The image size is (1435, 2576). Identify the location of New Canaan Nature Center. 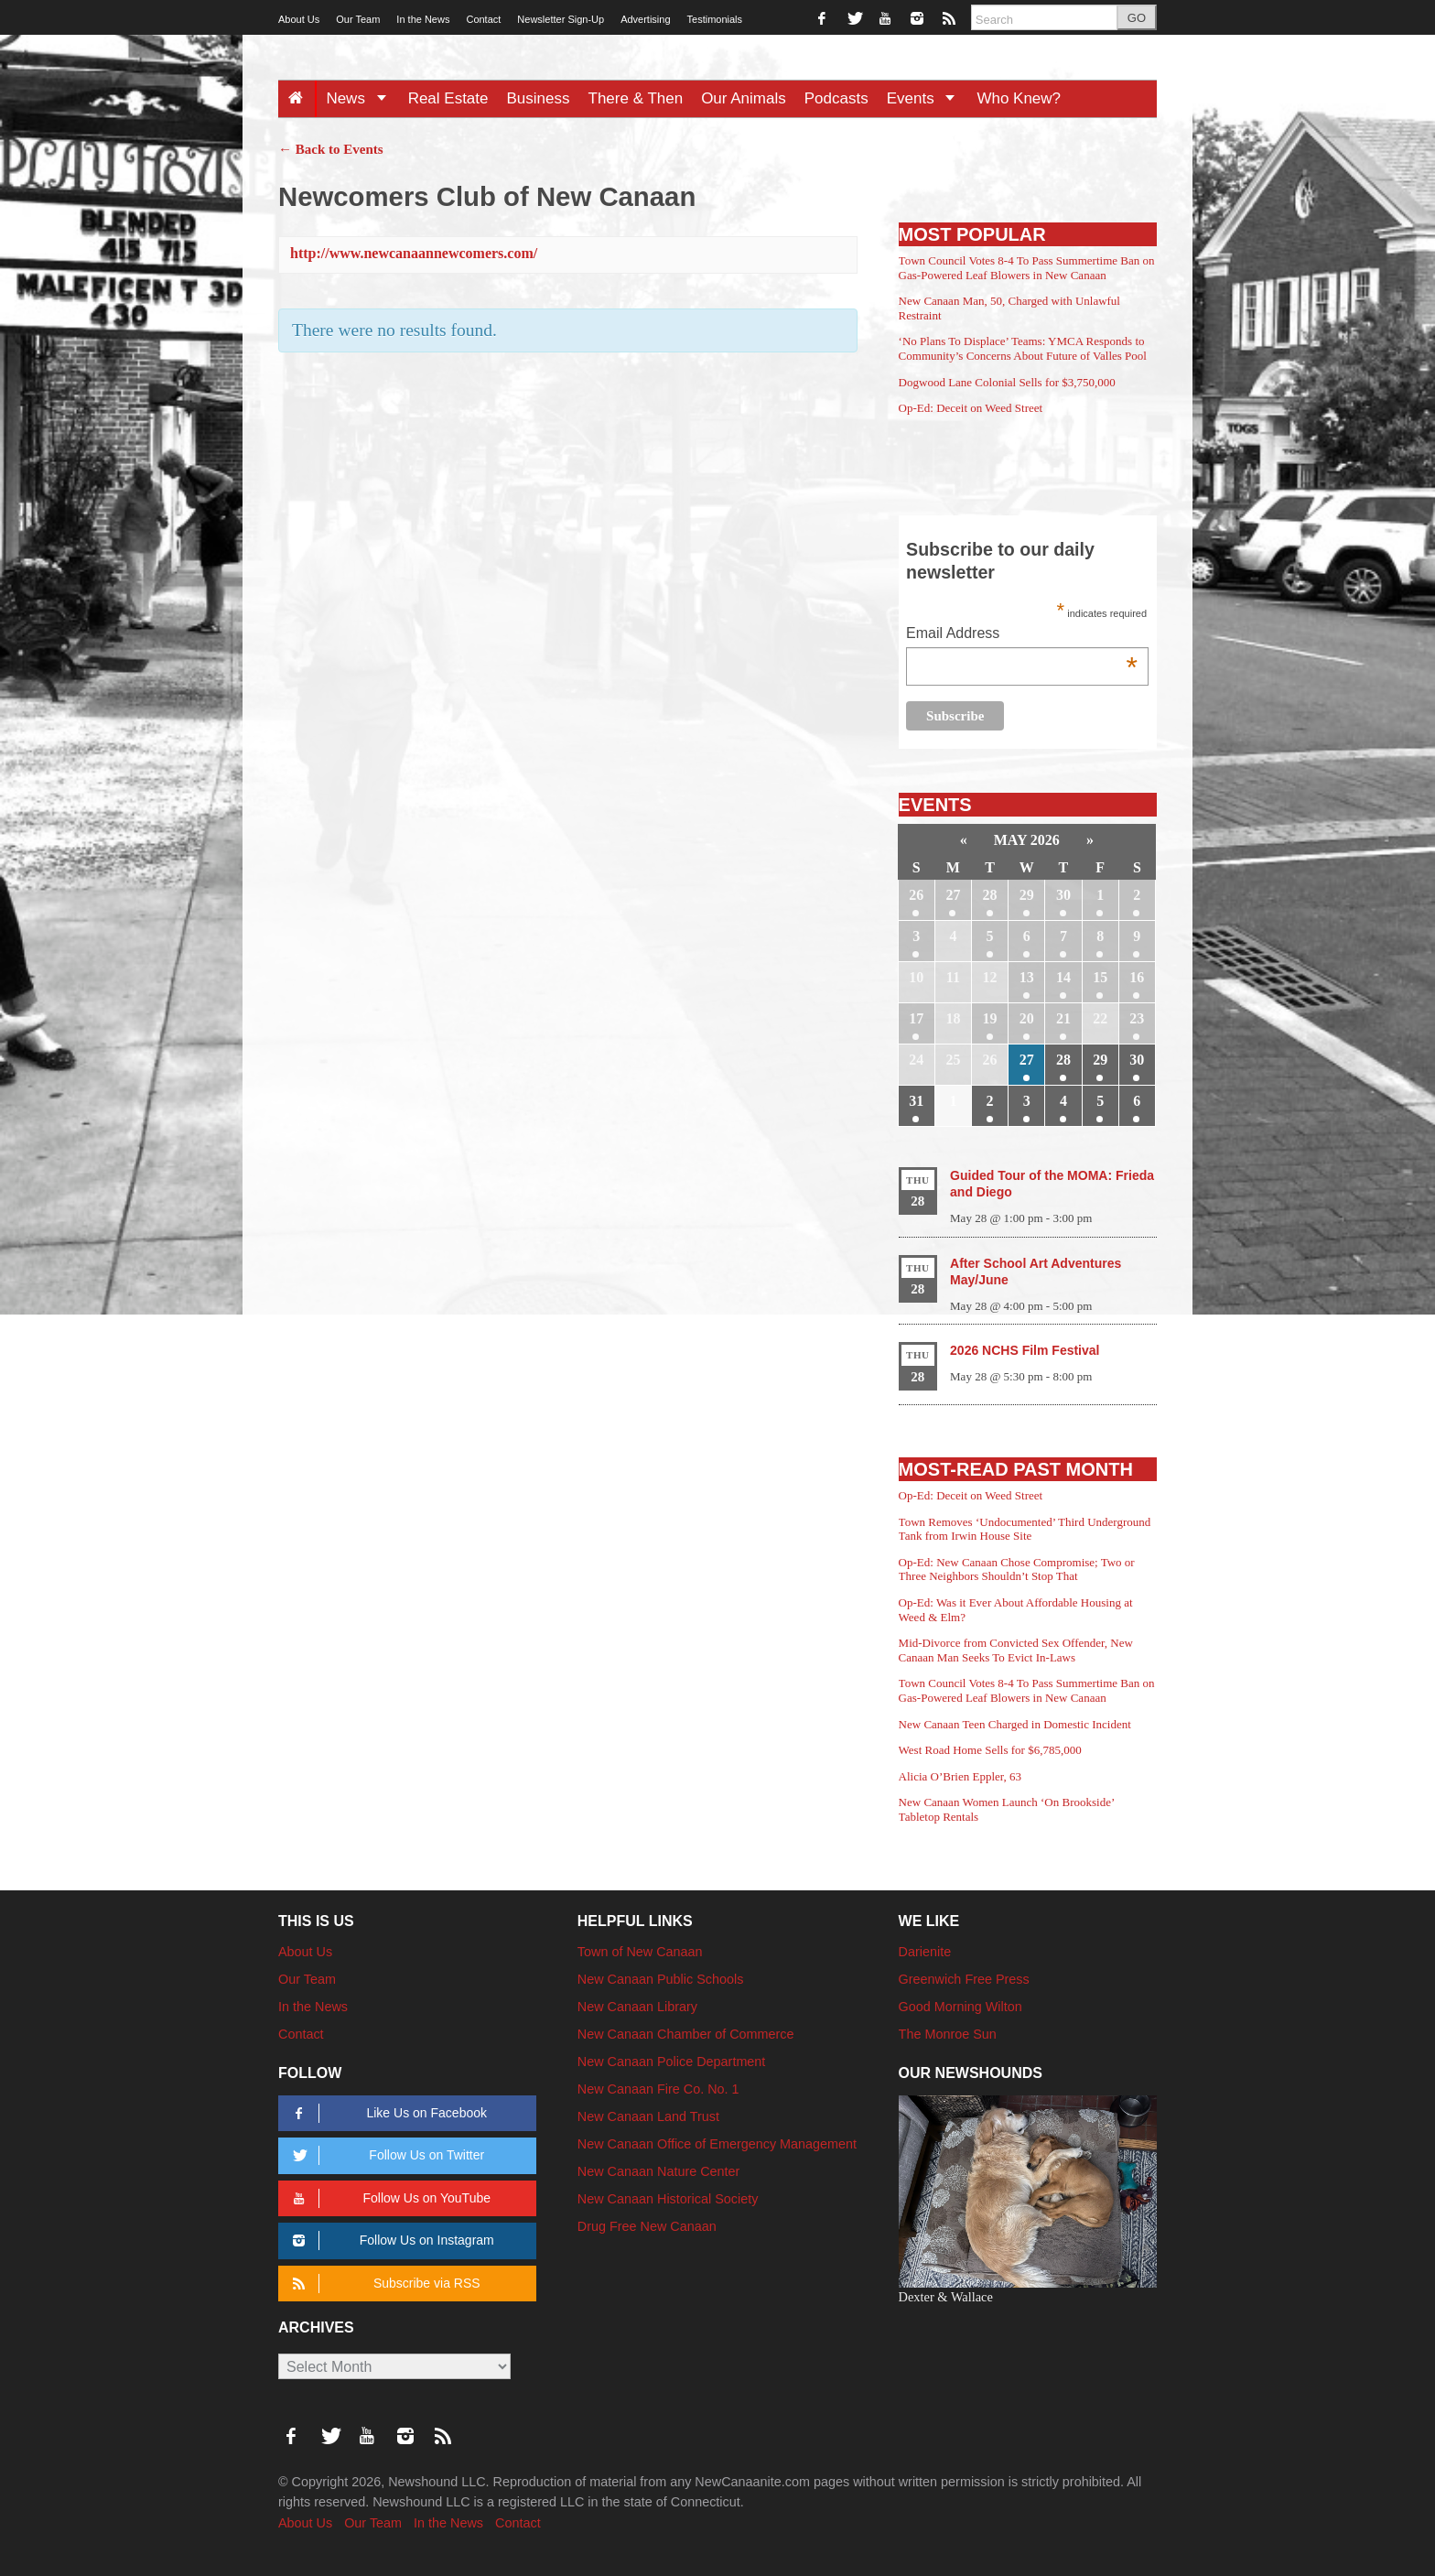
(658, 2171).